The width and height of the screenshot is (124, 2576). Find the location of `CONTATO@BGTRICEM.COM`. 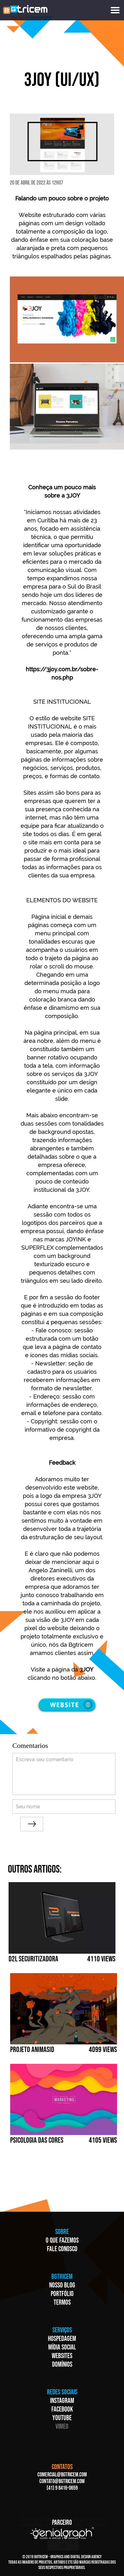

CONTATO@BGTRICEM.COM is located at coordinates (62, 2481).